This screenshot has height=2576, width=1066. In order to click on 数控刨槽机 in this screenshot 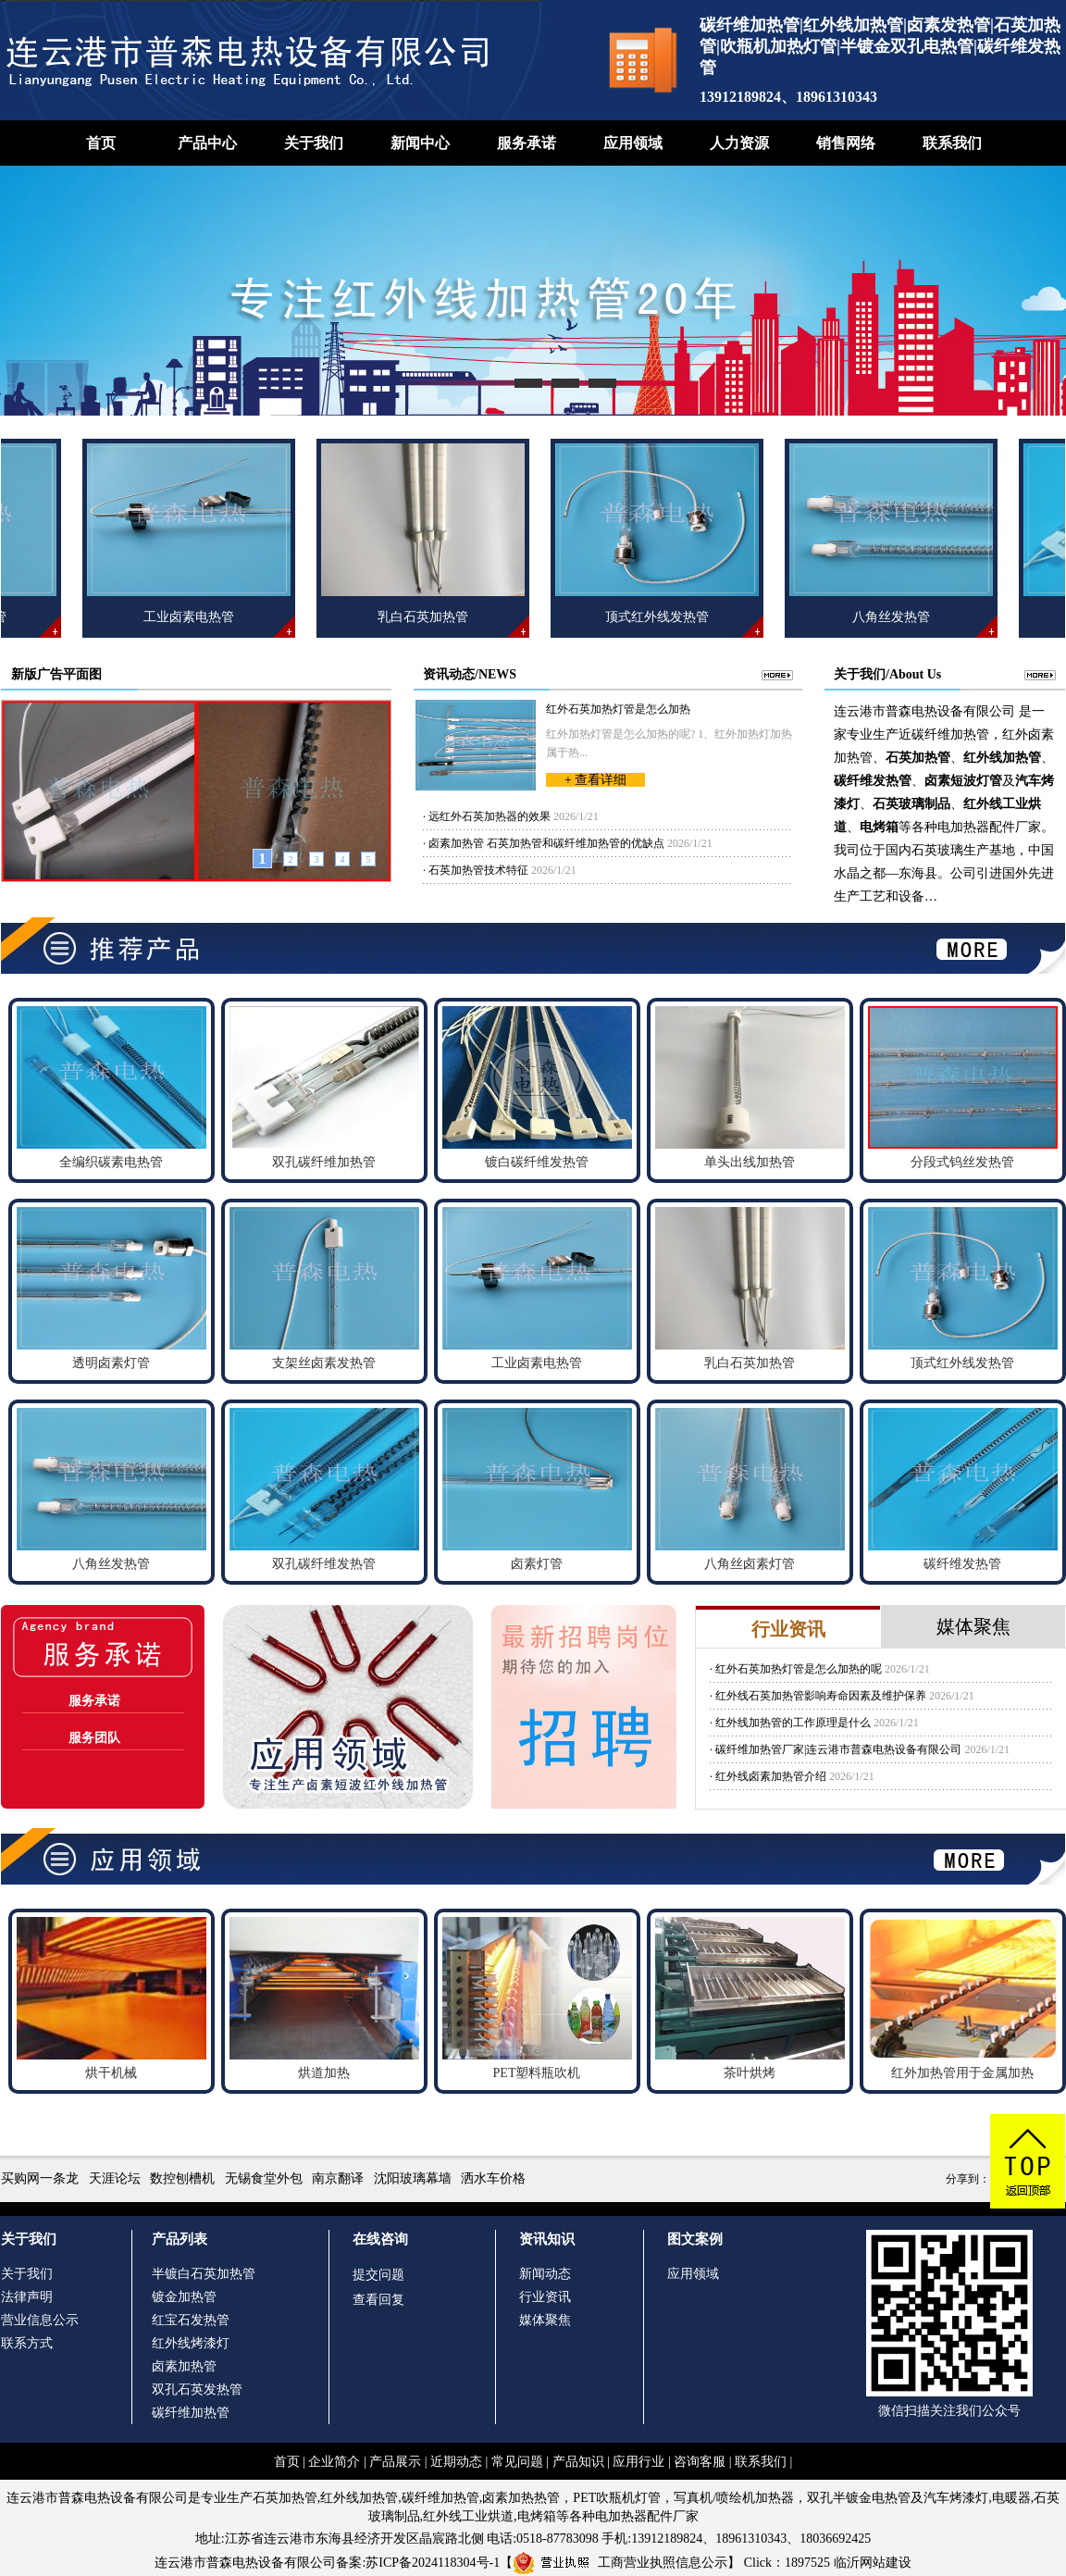, I will do `click(182, 2178)`.